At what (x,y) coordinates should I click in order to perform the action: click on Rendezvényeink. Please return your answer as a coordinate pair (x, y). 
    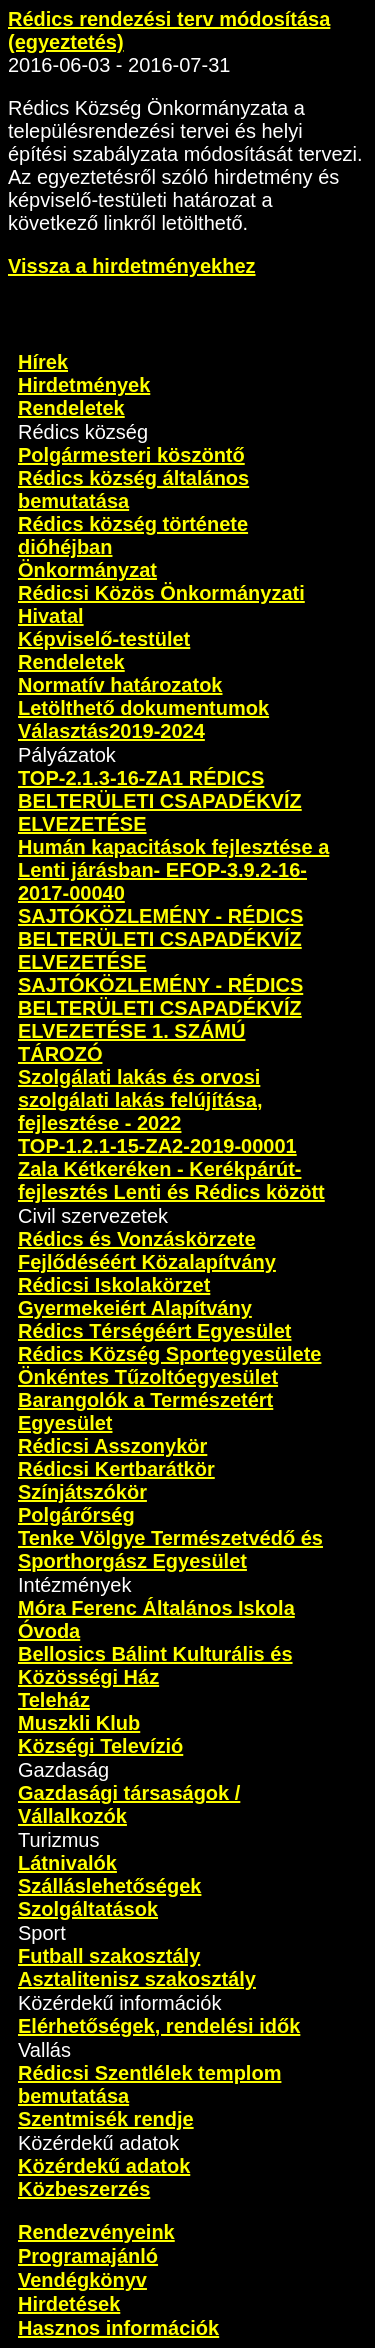
    Looking at the image, I should click on (96, 2232).